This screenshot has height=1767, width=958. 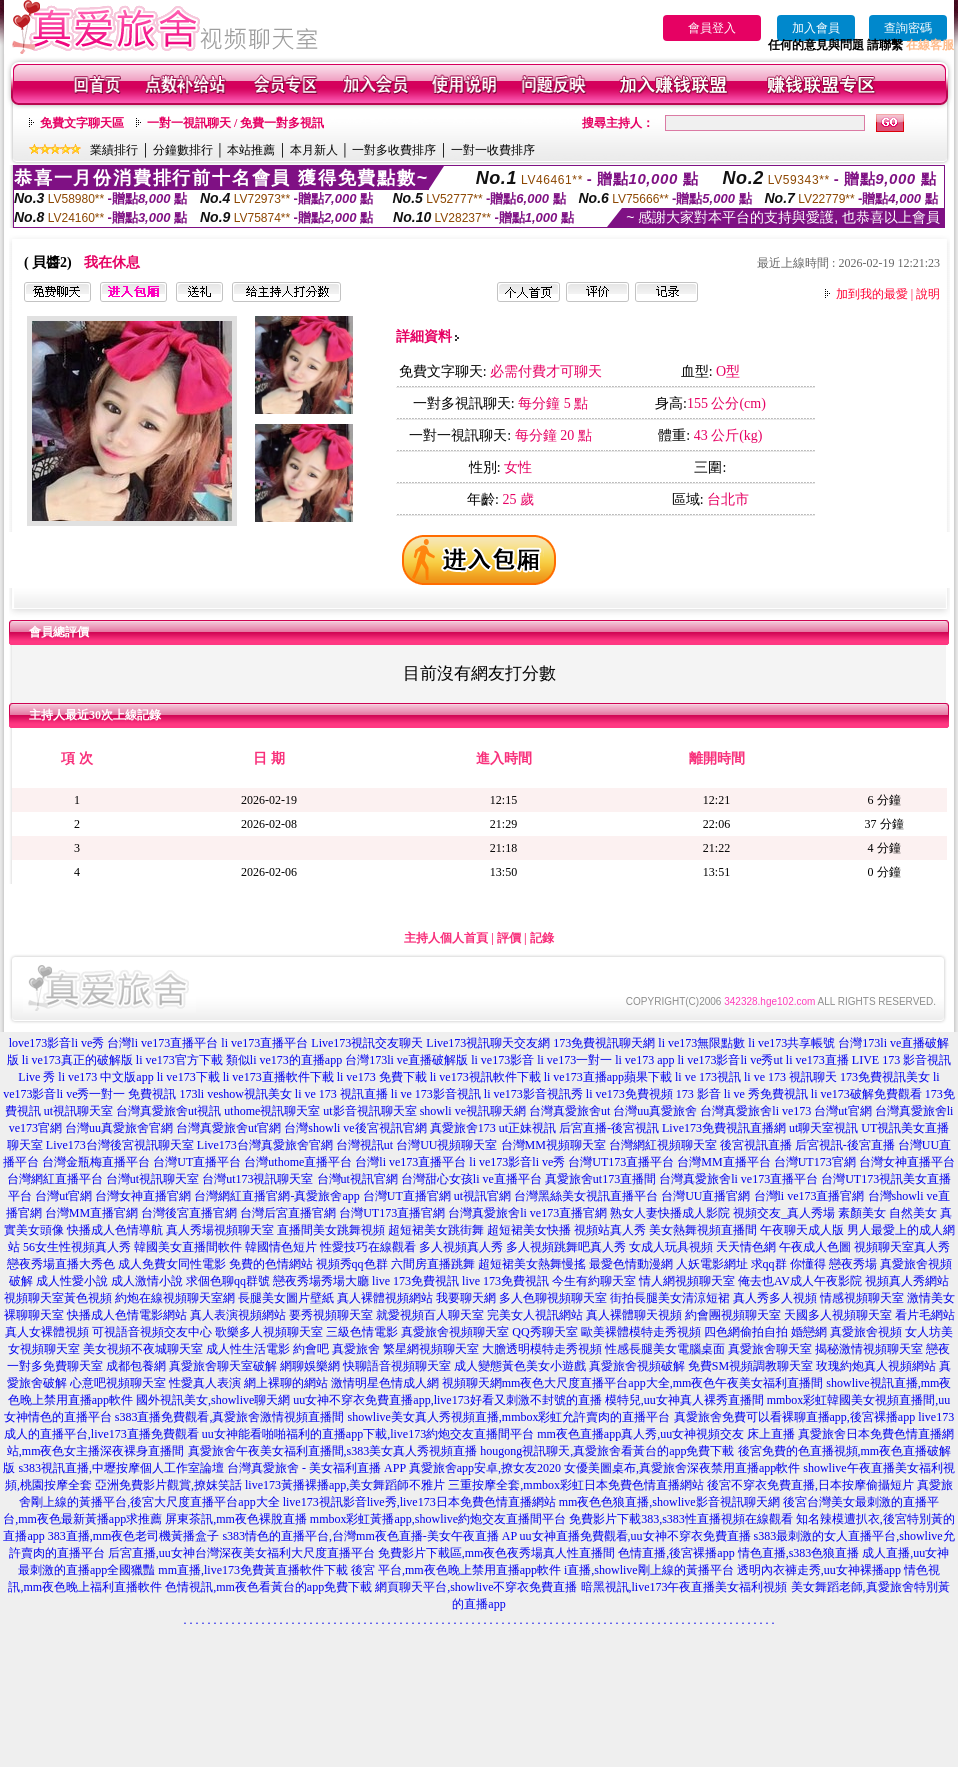 What do you see at coordinates (907, 1281) in the screenshot?
I see `視頻真人秀網站` at bounding box center [907, 1281].